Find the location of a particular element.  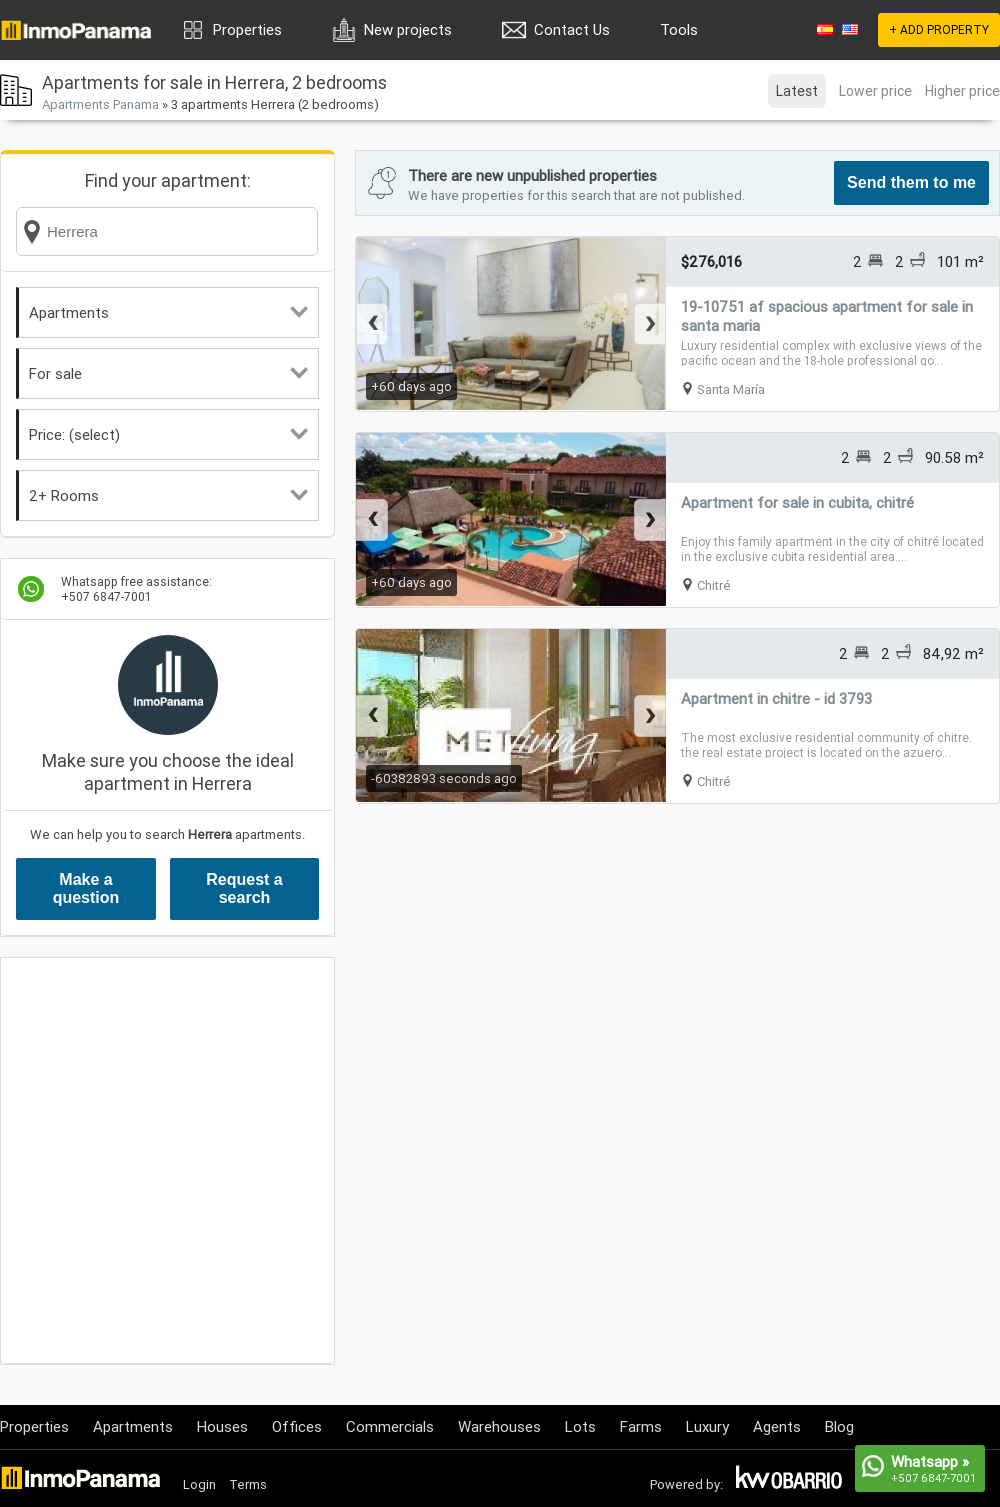

New projects is located at coordinates (408, 29).